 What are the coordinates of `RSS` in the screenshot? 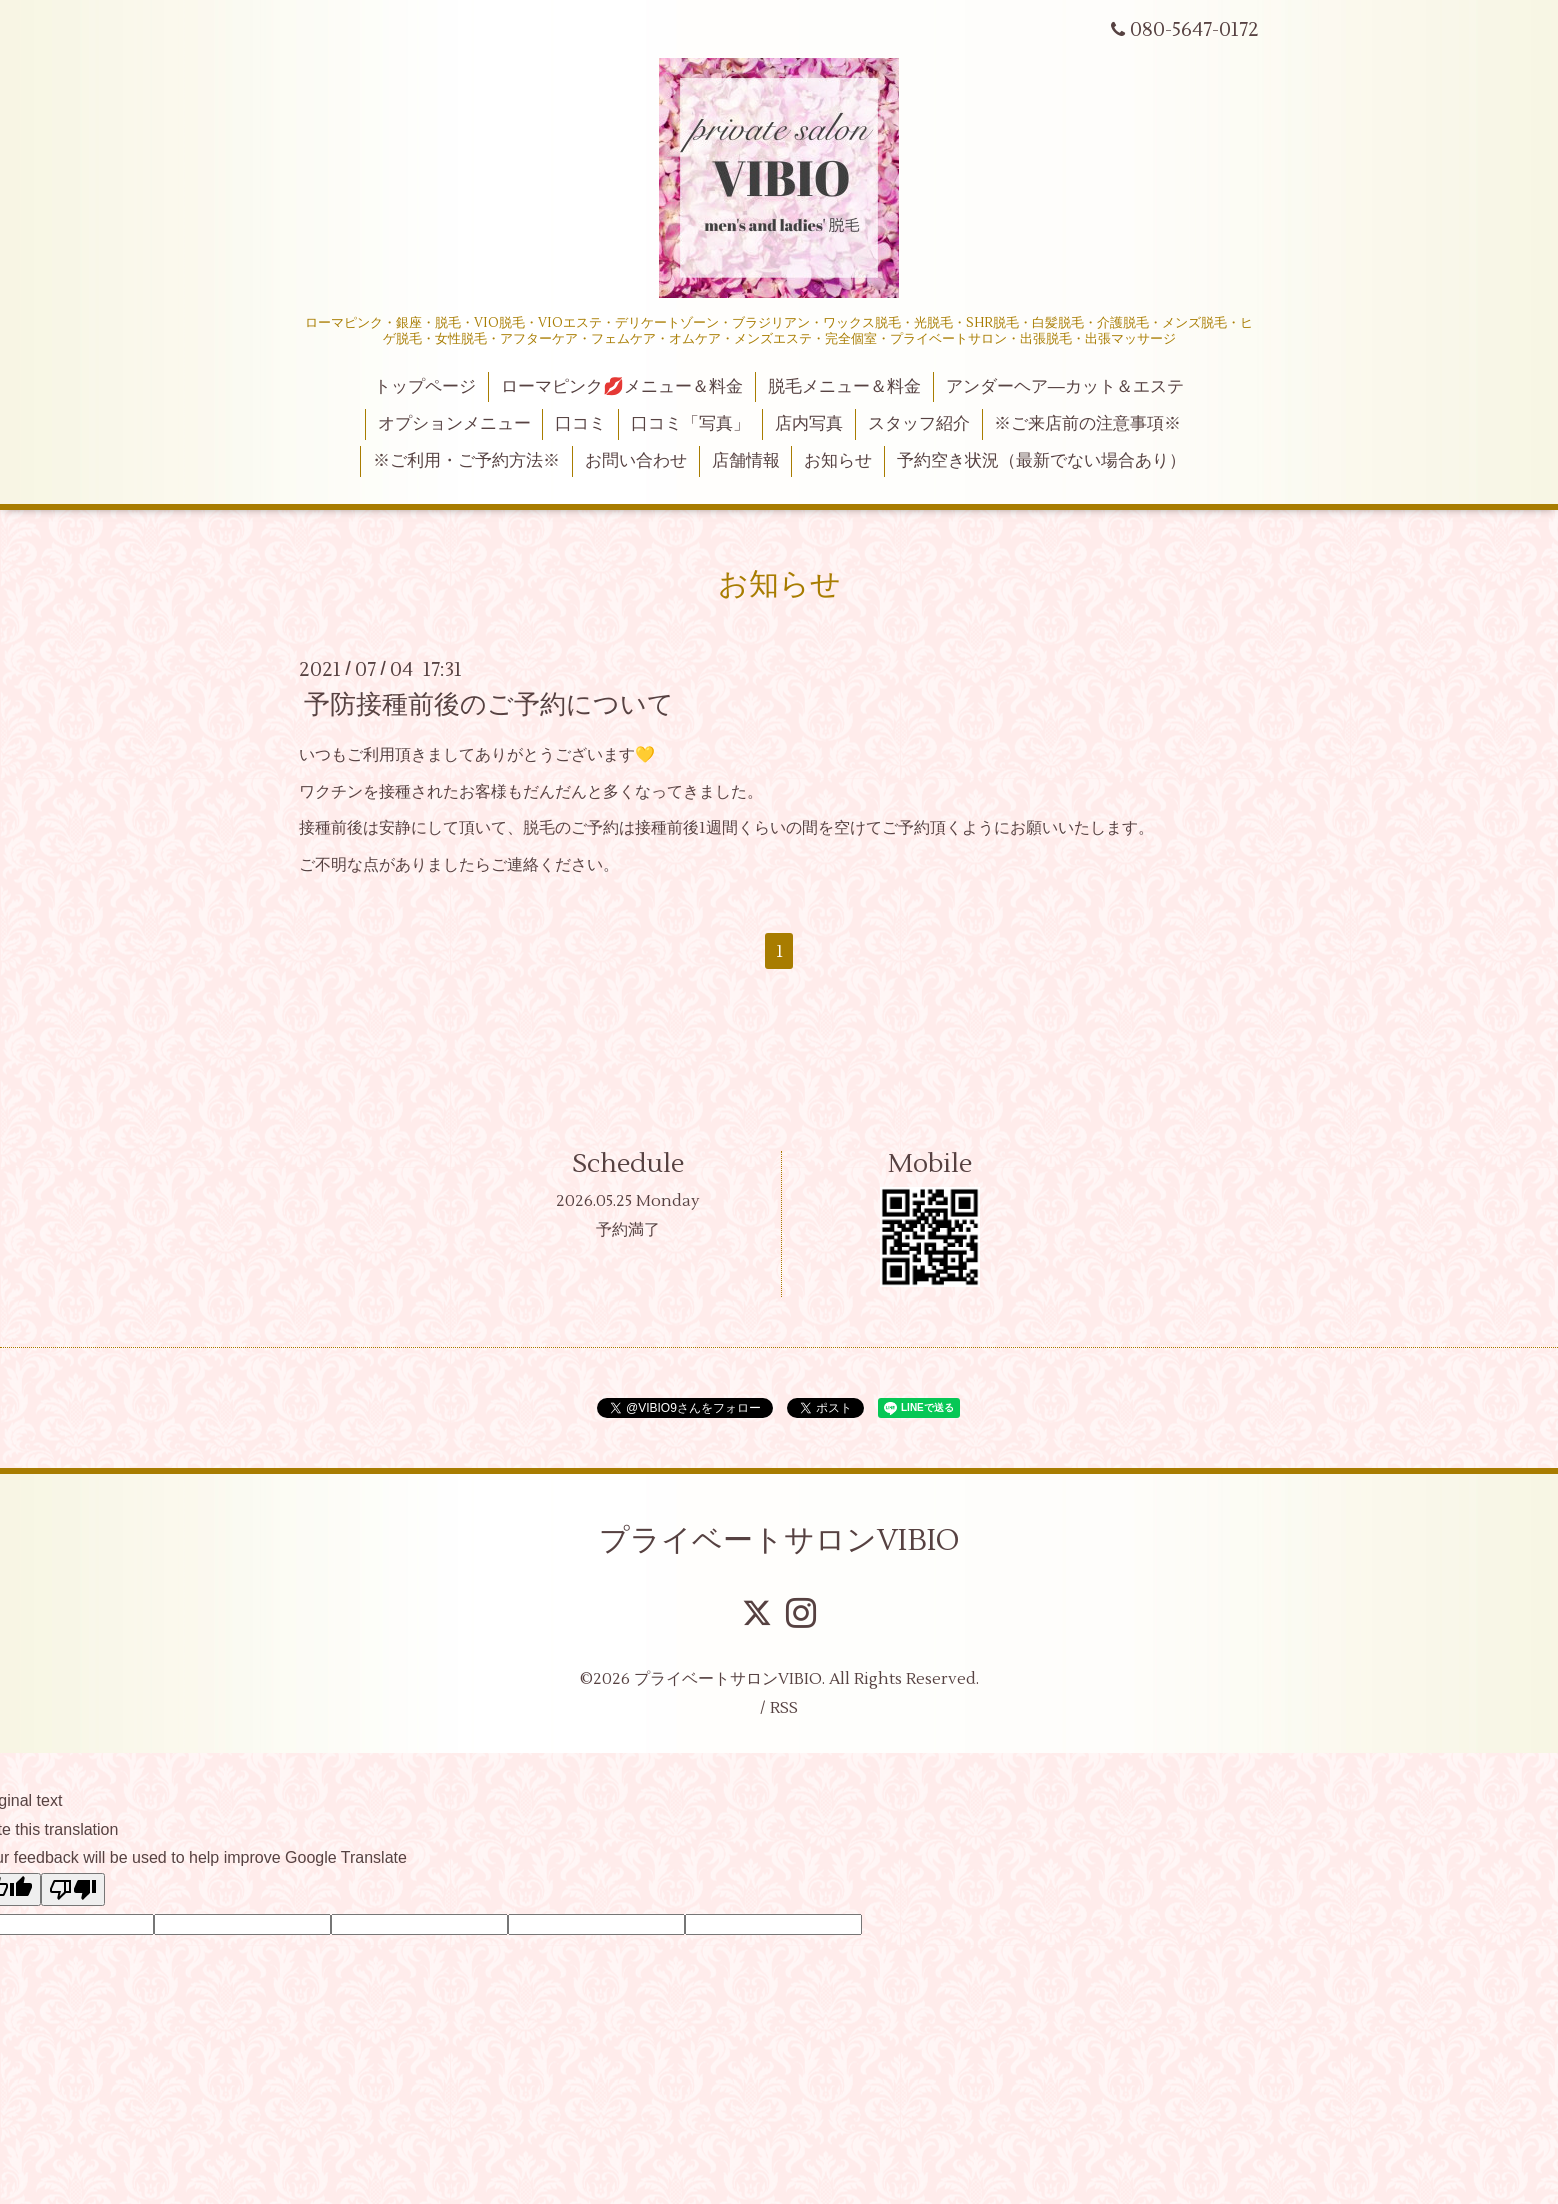 It's located at (784, 1708).